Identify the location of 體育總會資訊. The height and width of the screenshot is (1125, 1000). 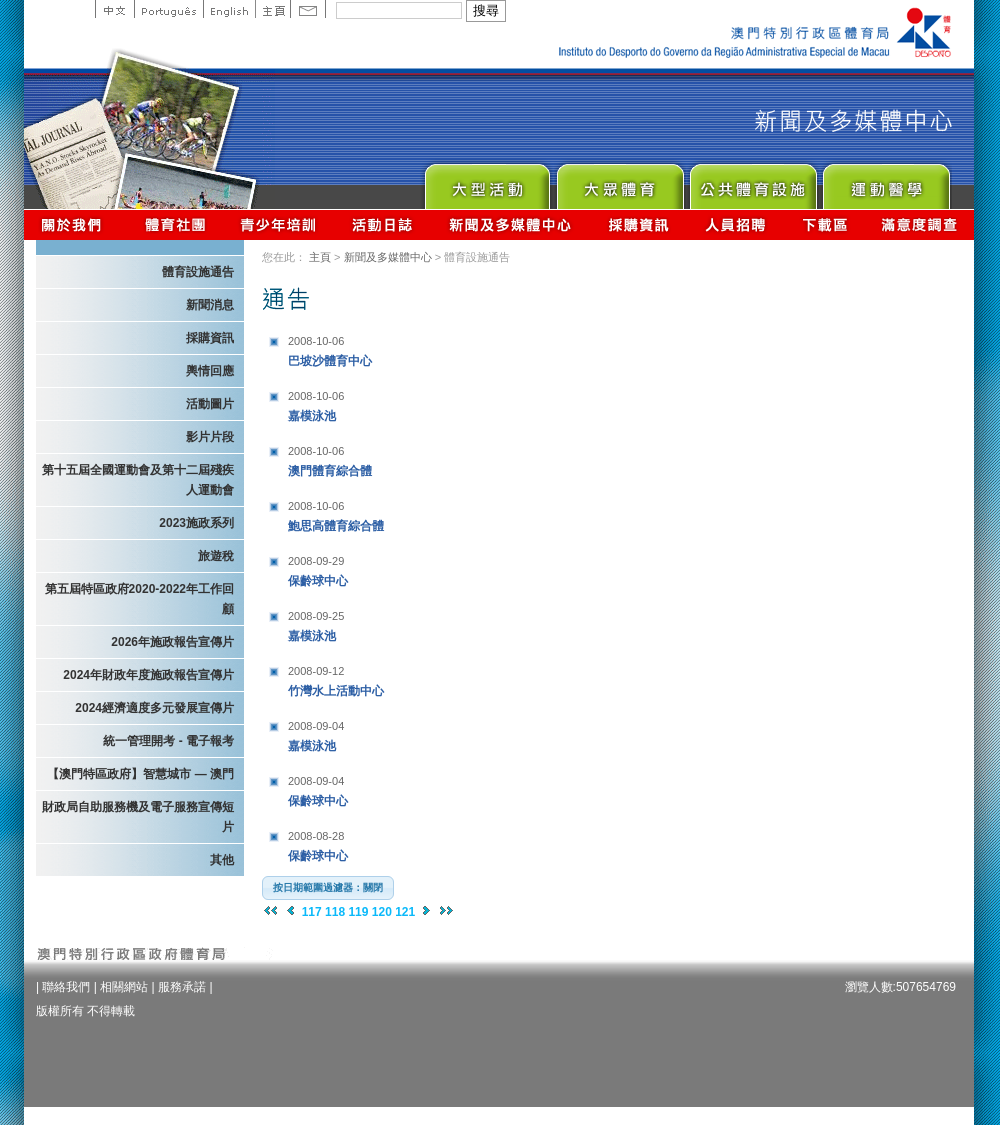
(175, 224).